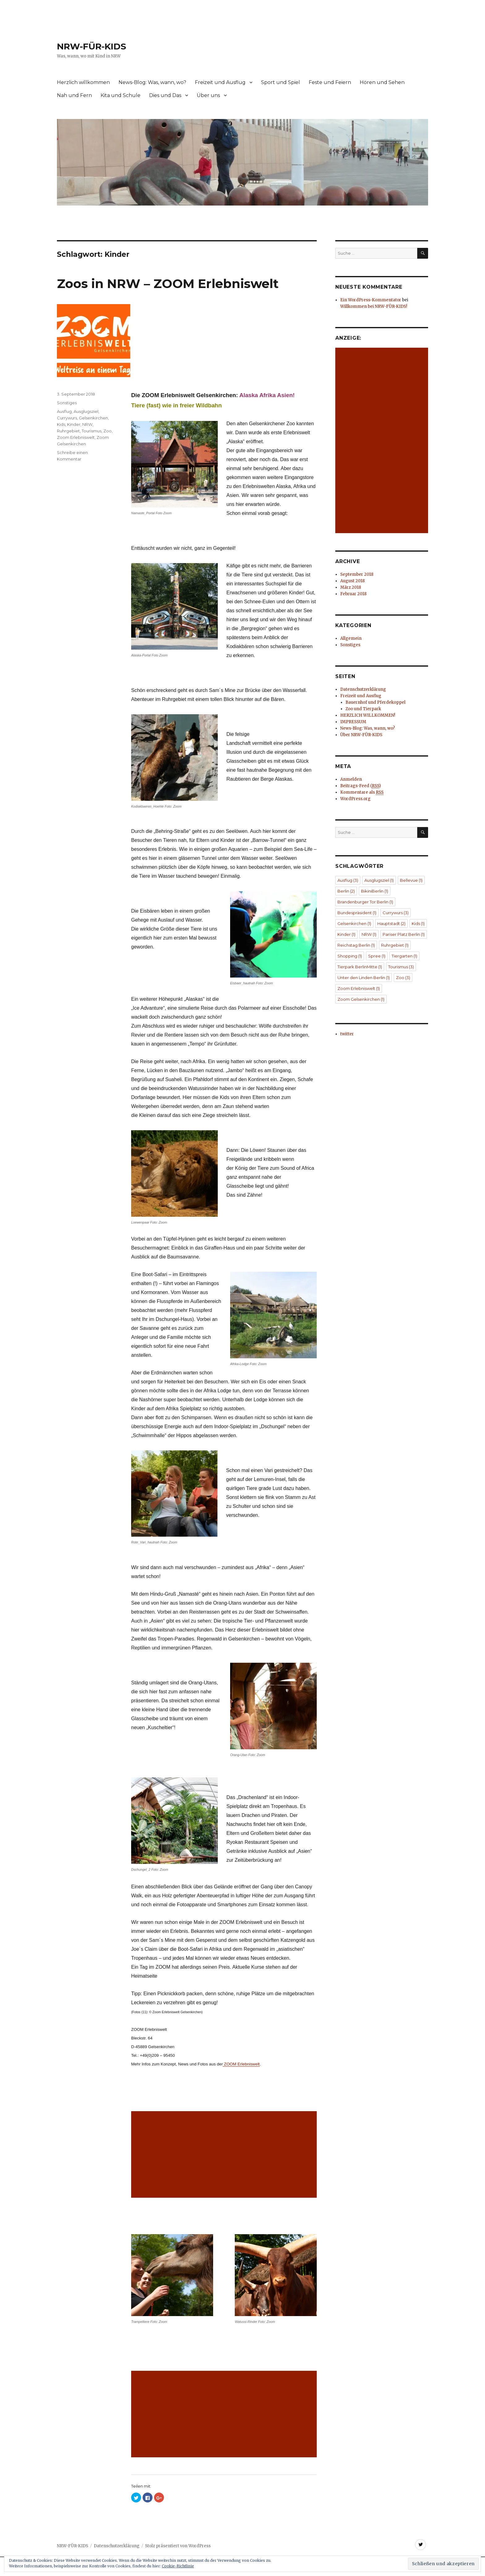  I want to click on Cookie-Richtlinie, so click(178, 2566).